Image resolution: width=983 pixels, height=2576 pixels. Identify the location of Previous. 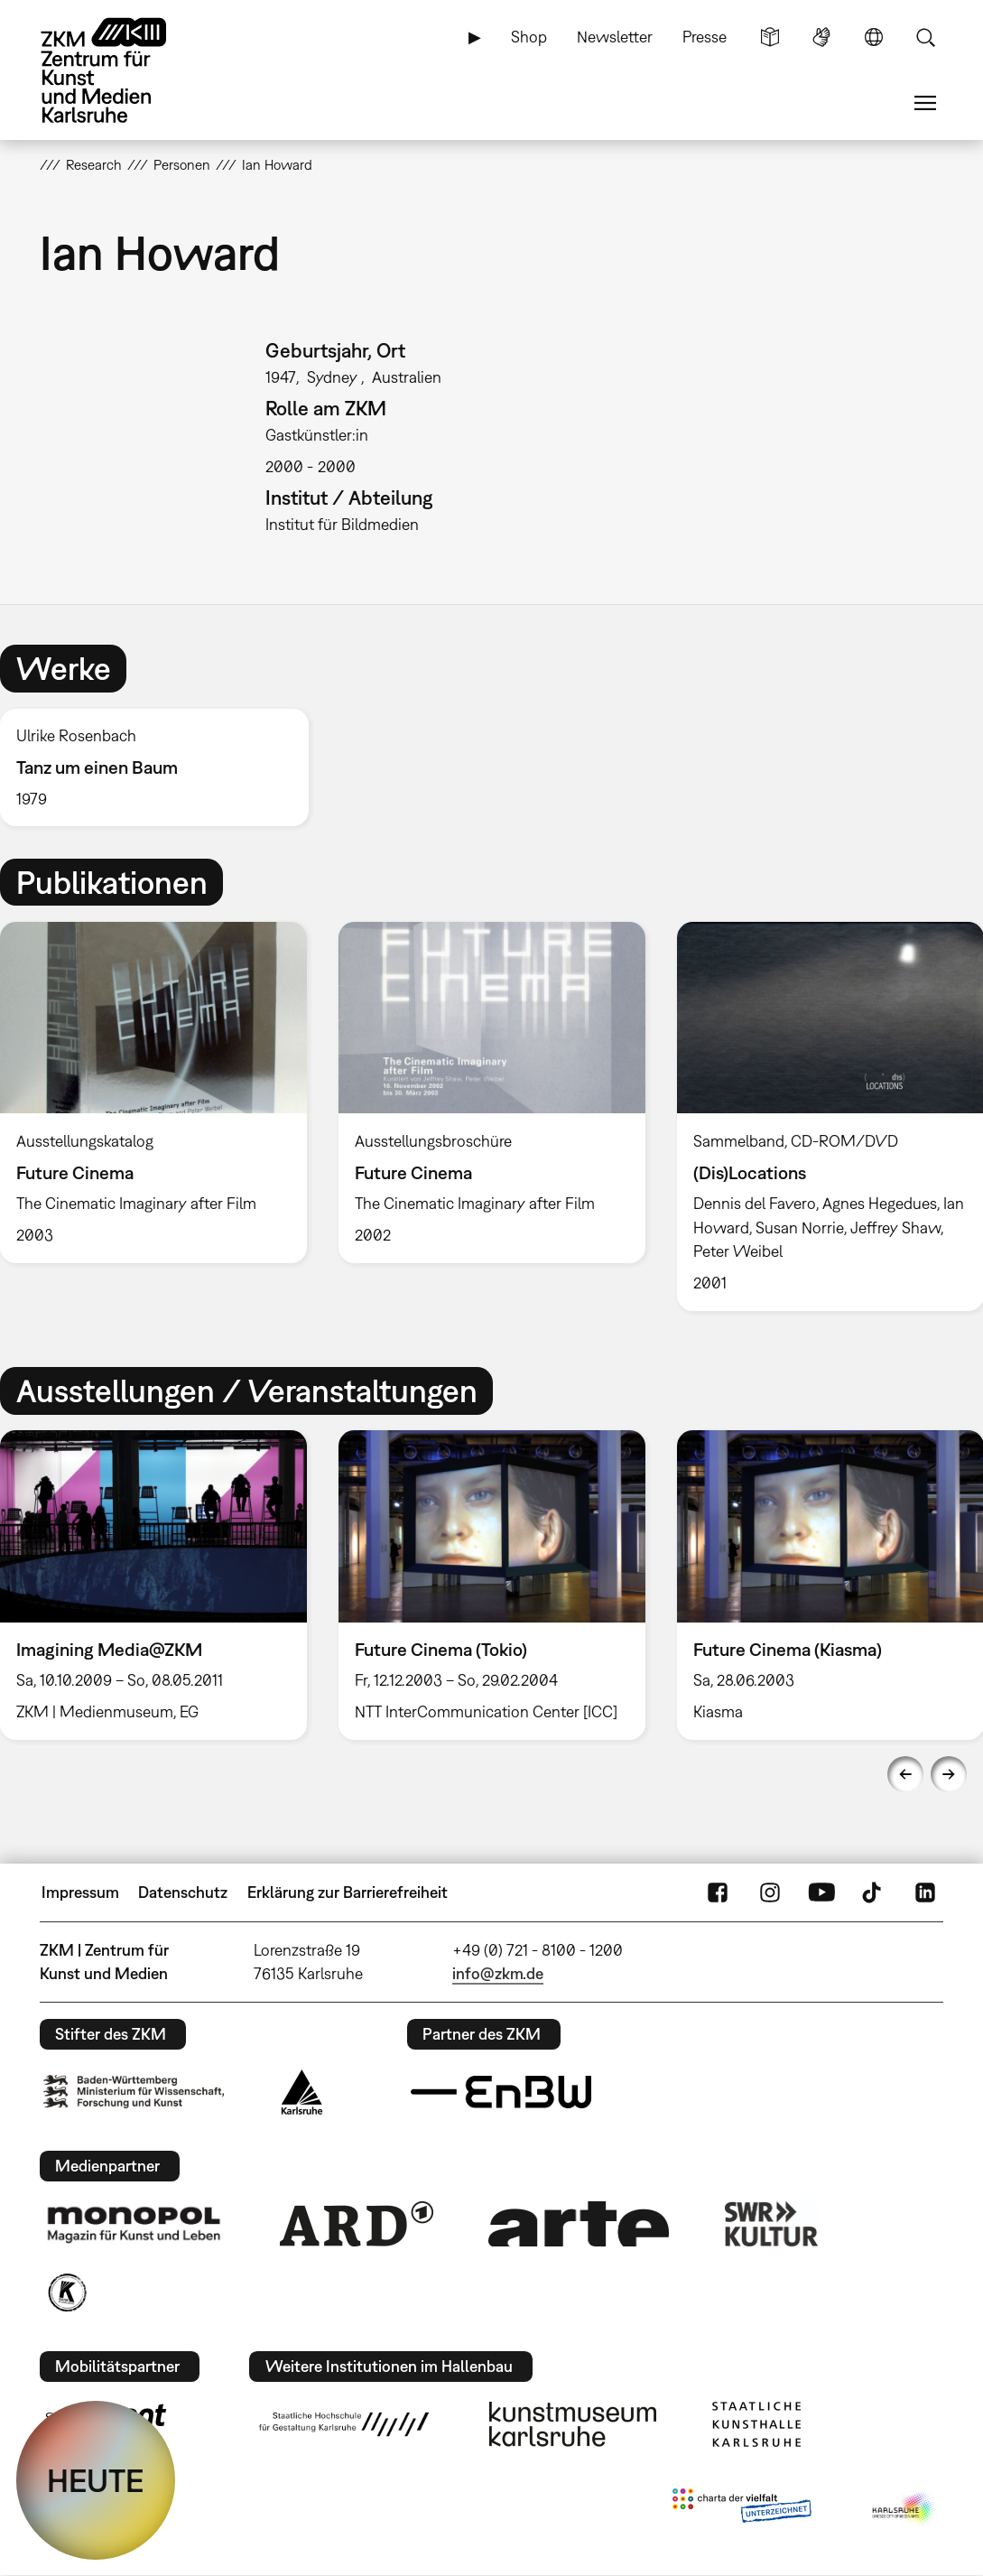
(905, 1774).